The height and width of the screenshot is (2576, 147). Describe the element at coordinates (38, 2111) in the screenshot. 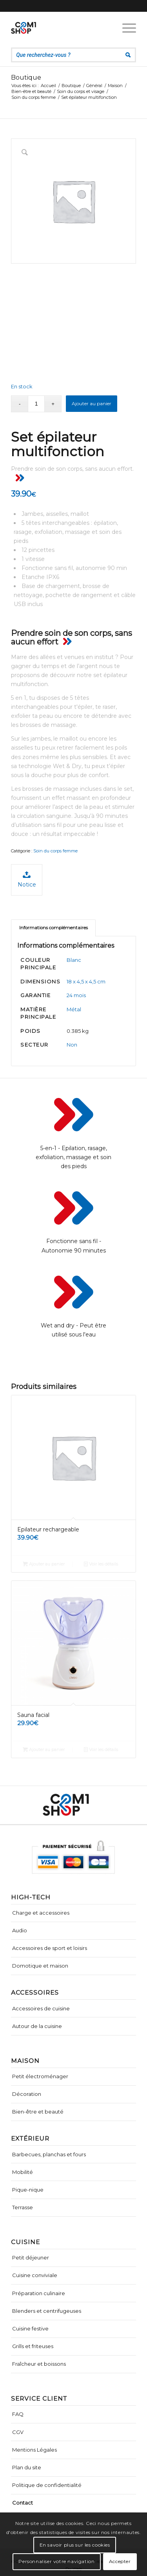

I see `Bien-être et beauté` at that location.